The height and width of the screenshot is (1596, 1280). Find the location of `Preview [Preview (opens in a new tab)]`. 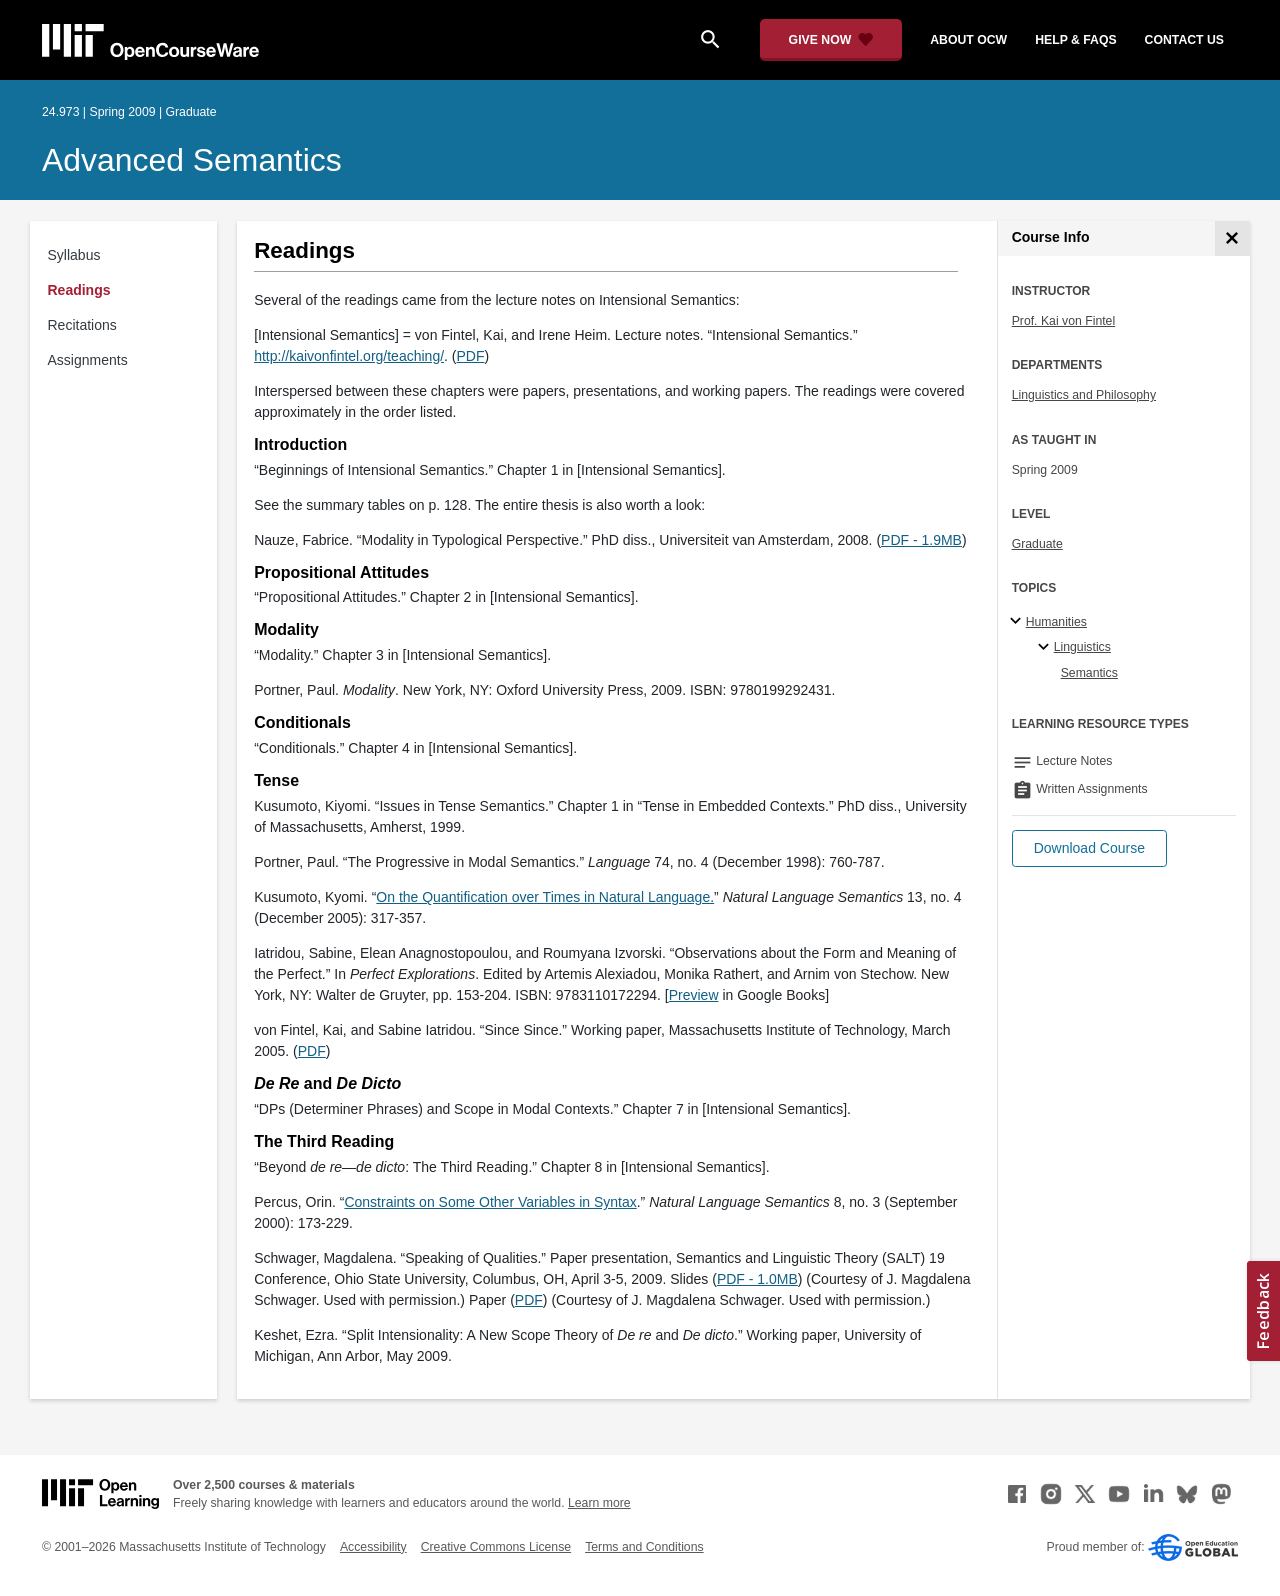

Preview [Preview (opens in a new tab)] is located at coordinates (694, 995).